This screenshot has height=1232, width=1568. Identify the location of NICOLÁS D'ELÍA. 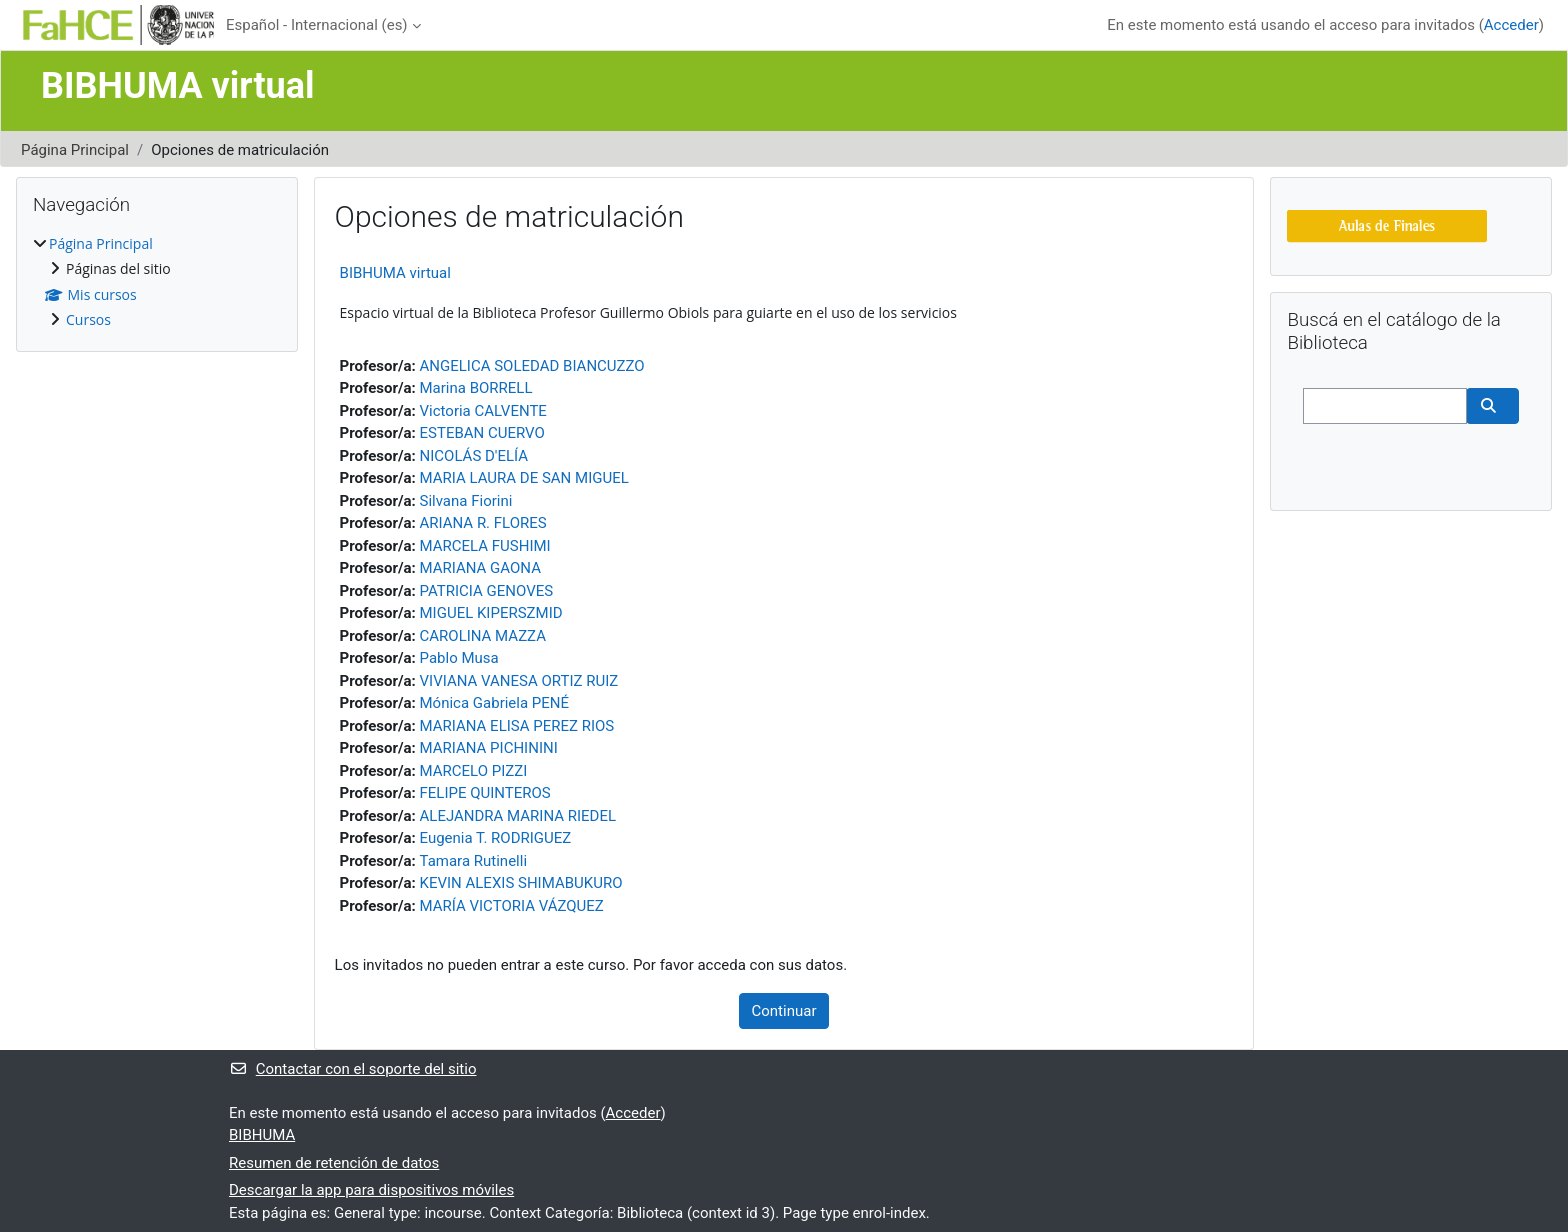
(474, 456).